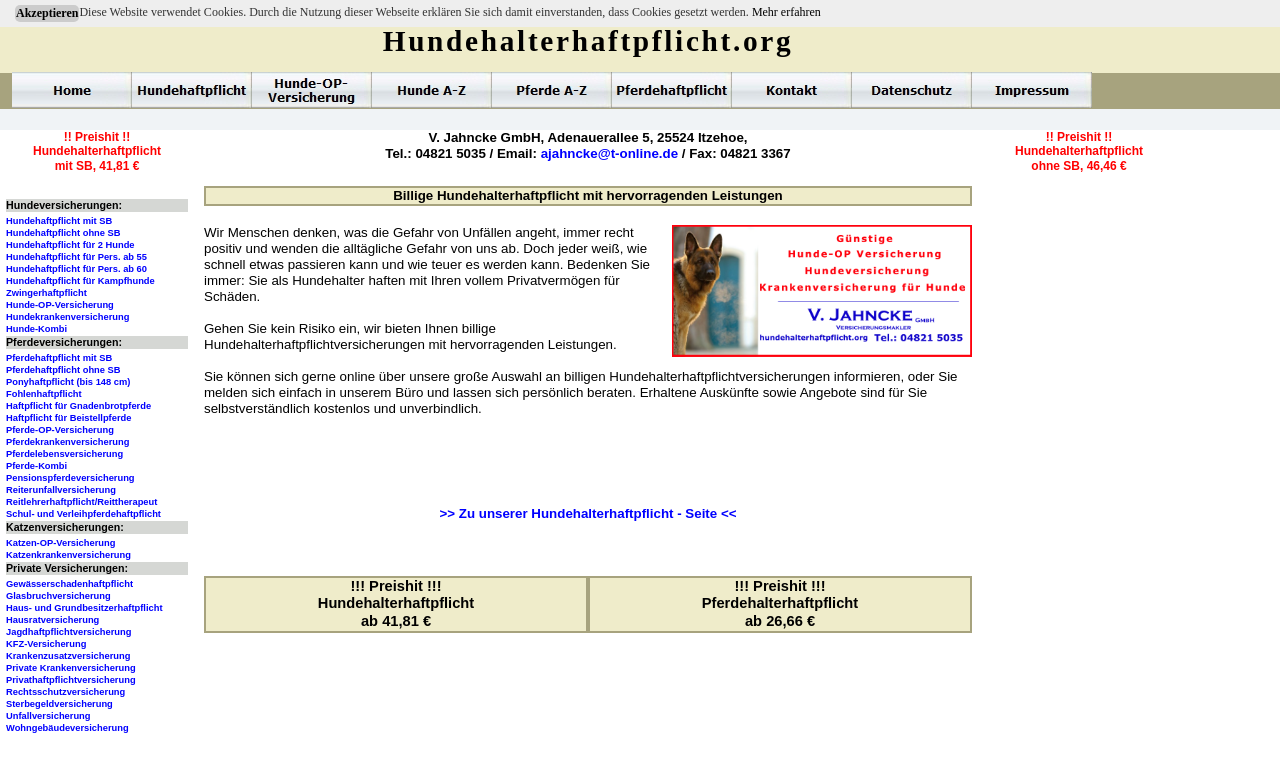 The width and height of the screenshot is (1280, 763). Describe the element at coordinates (67, 442) in the screenshot. I see `Pferdekrankenversicherung` at that location.